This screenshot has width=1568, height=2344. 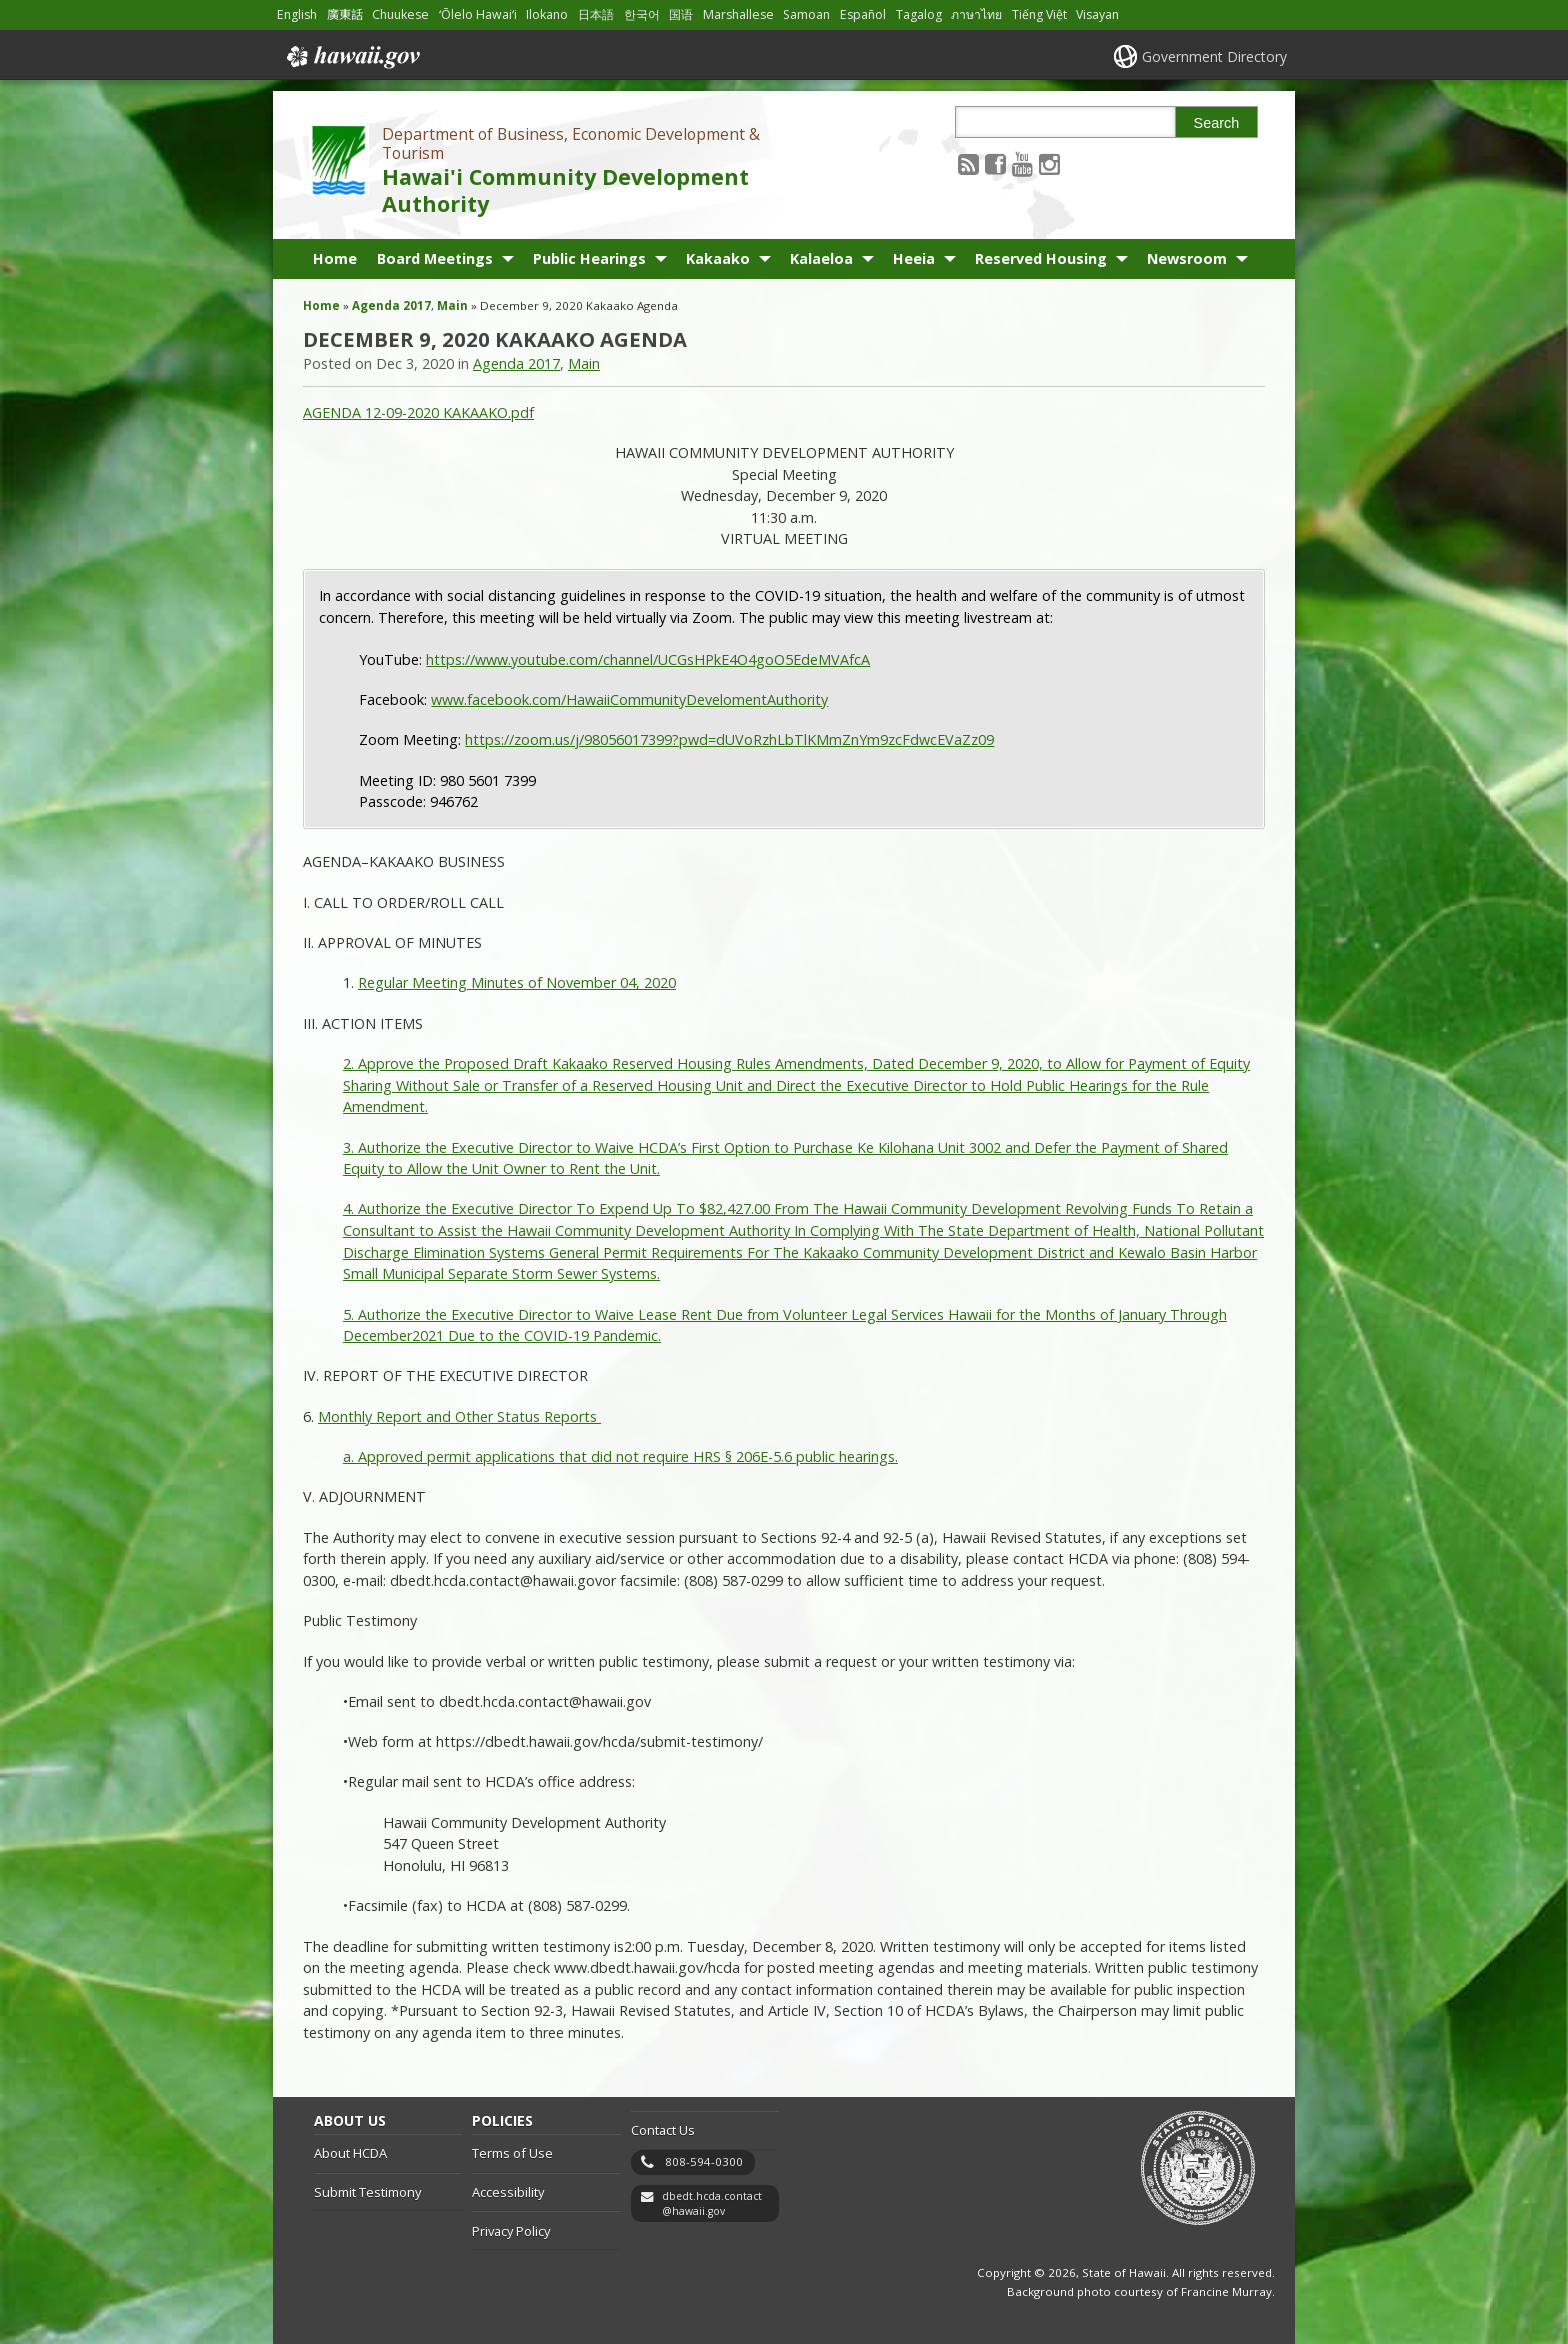 What do you see at coordinates (1041, 258) in the screenshot?
I see `Reserved Housing` at bounding box center [1041, 258].